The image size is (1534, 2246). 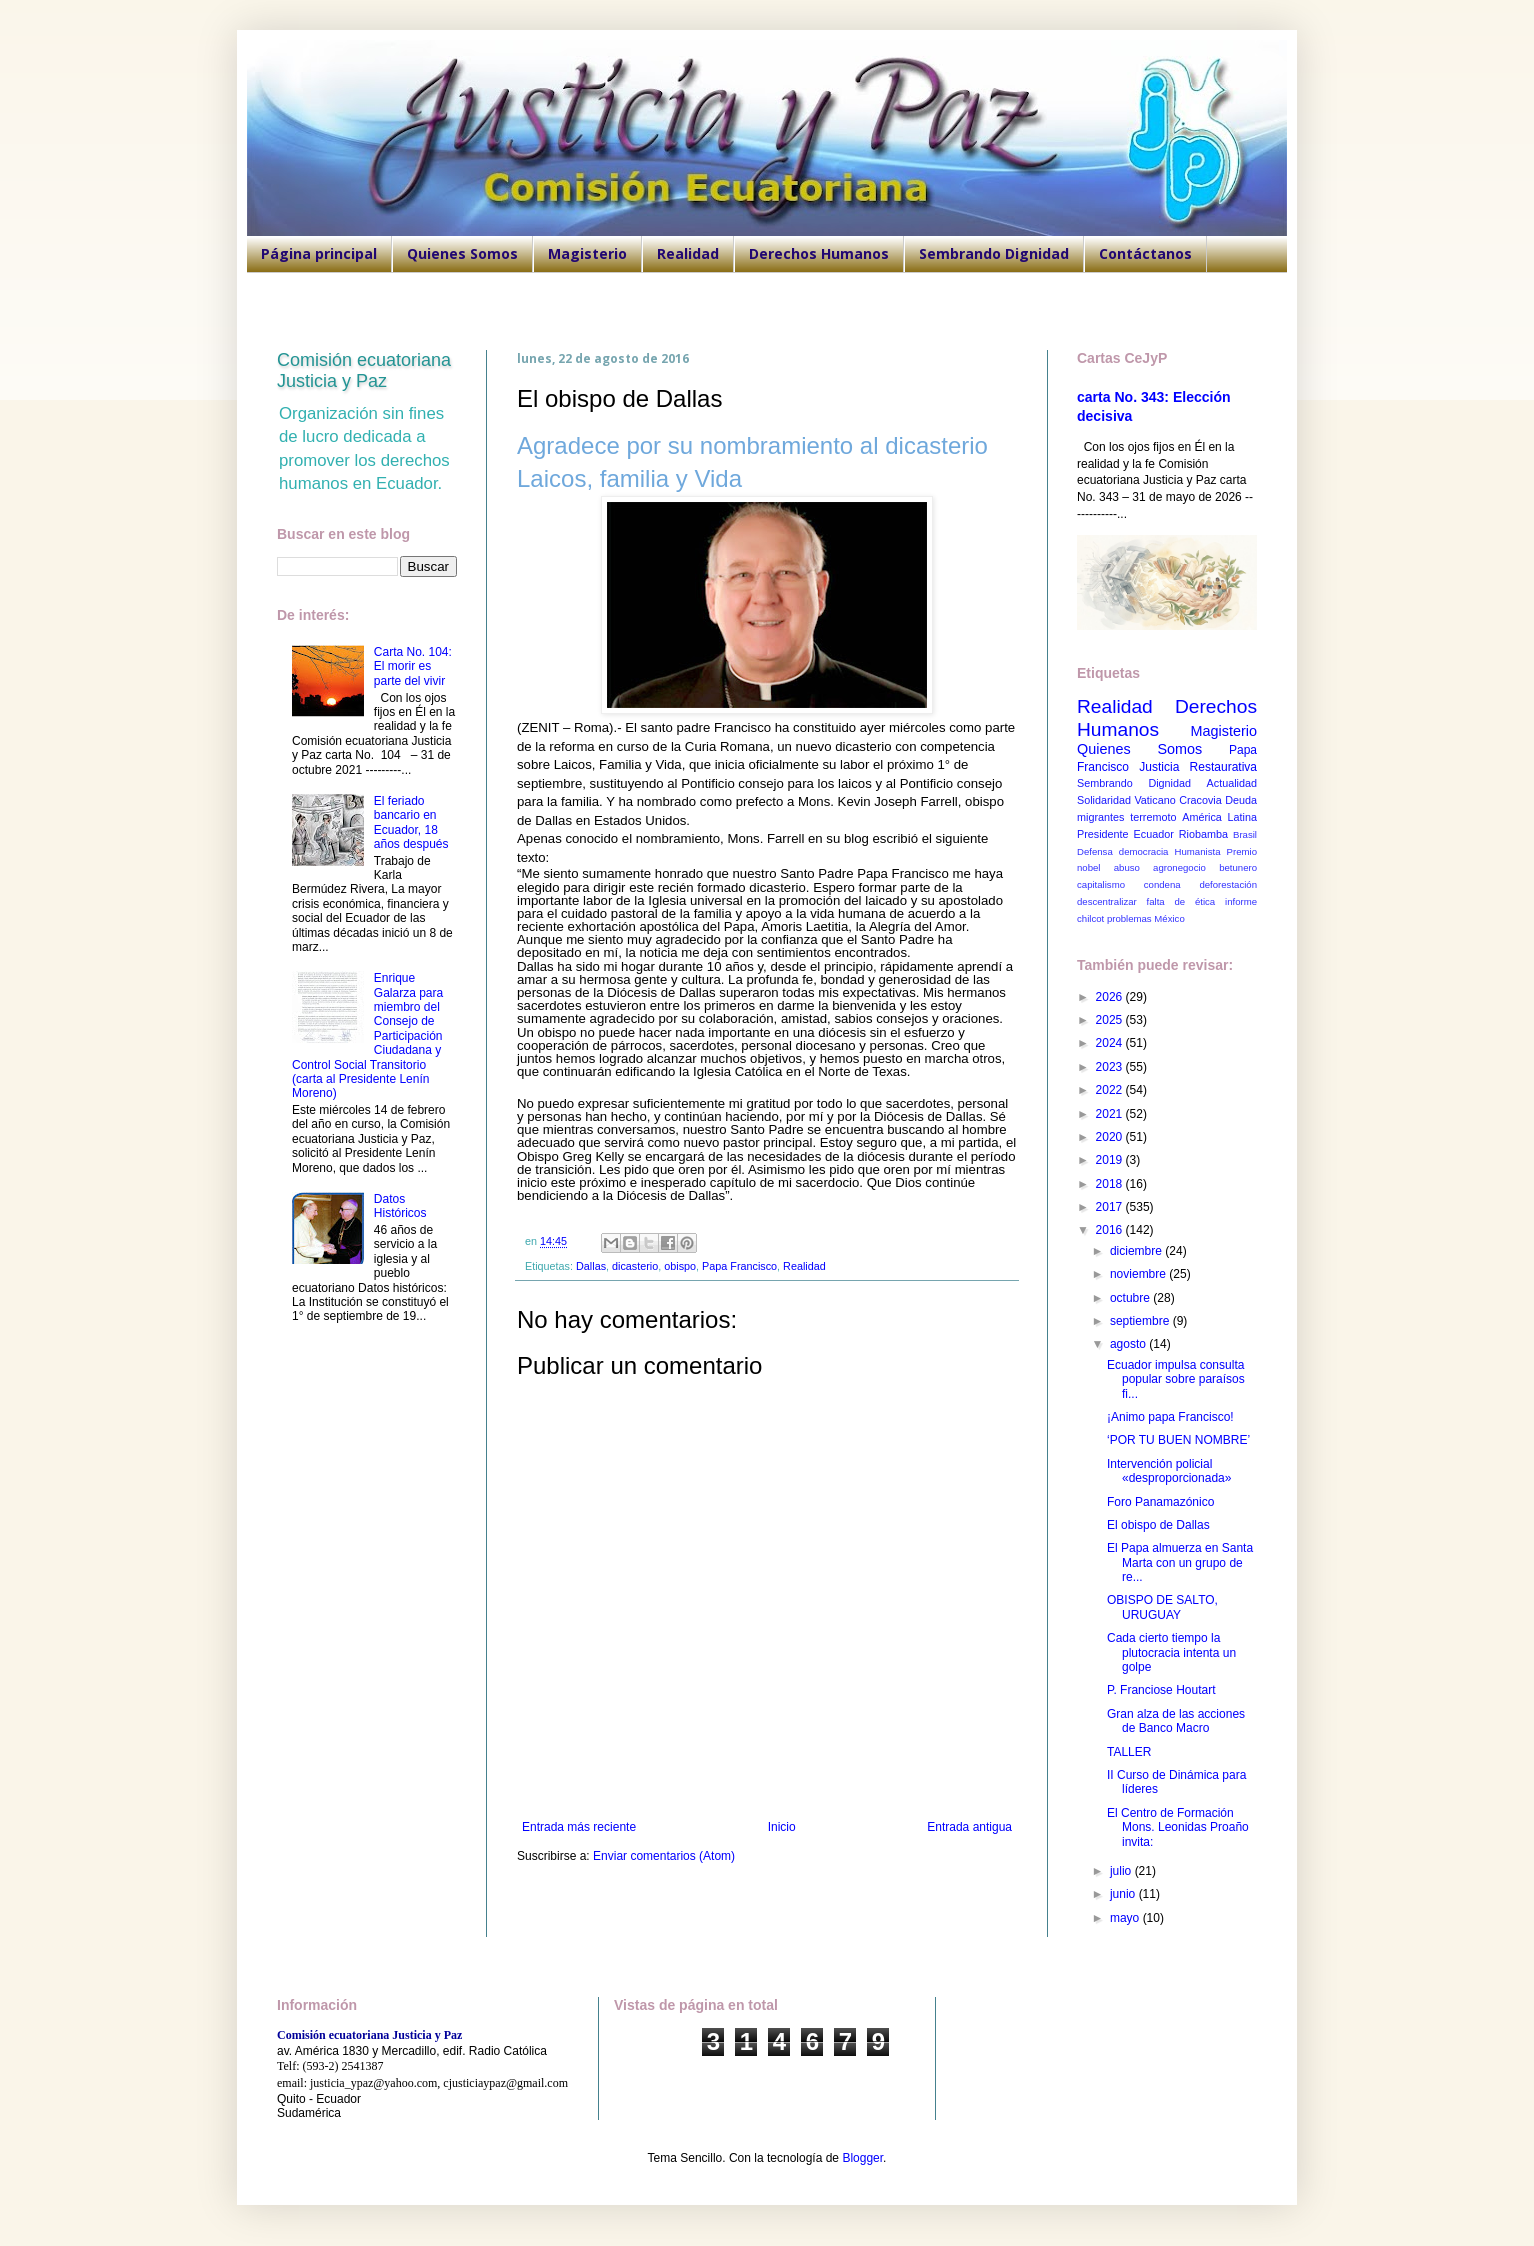 I want to click on dicasterio, so click(x=635, y=1266).